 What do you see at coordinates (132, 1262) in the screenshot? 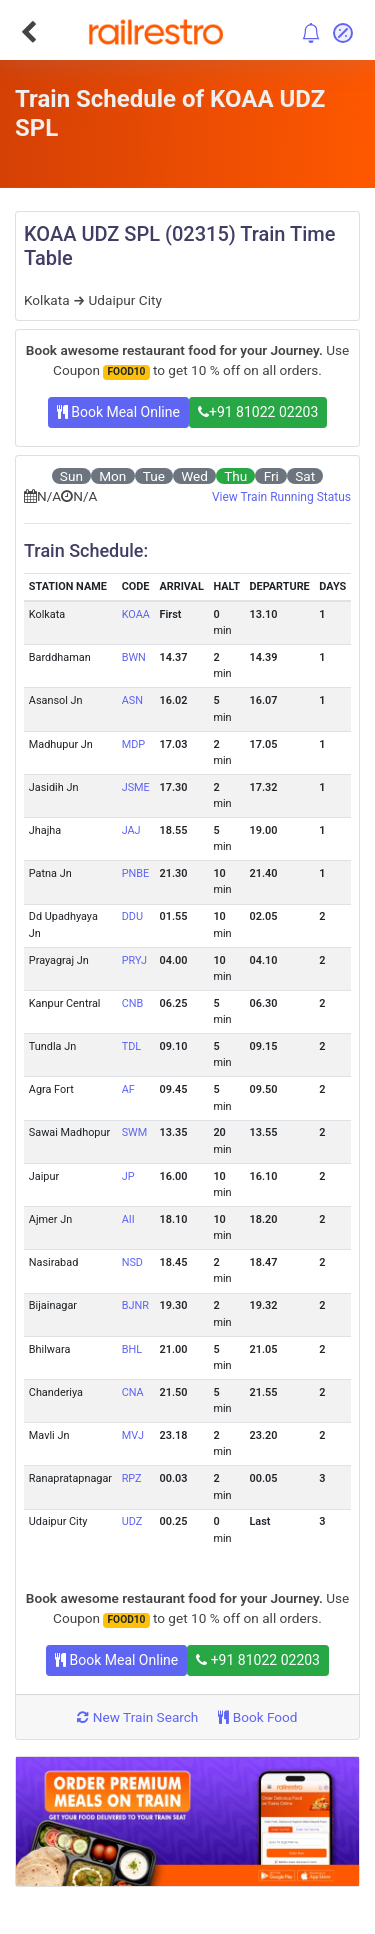
I see `NSD` at bounding box center [132, 1262].